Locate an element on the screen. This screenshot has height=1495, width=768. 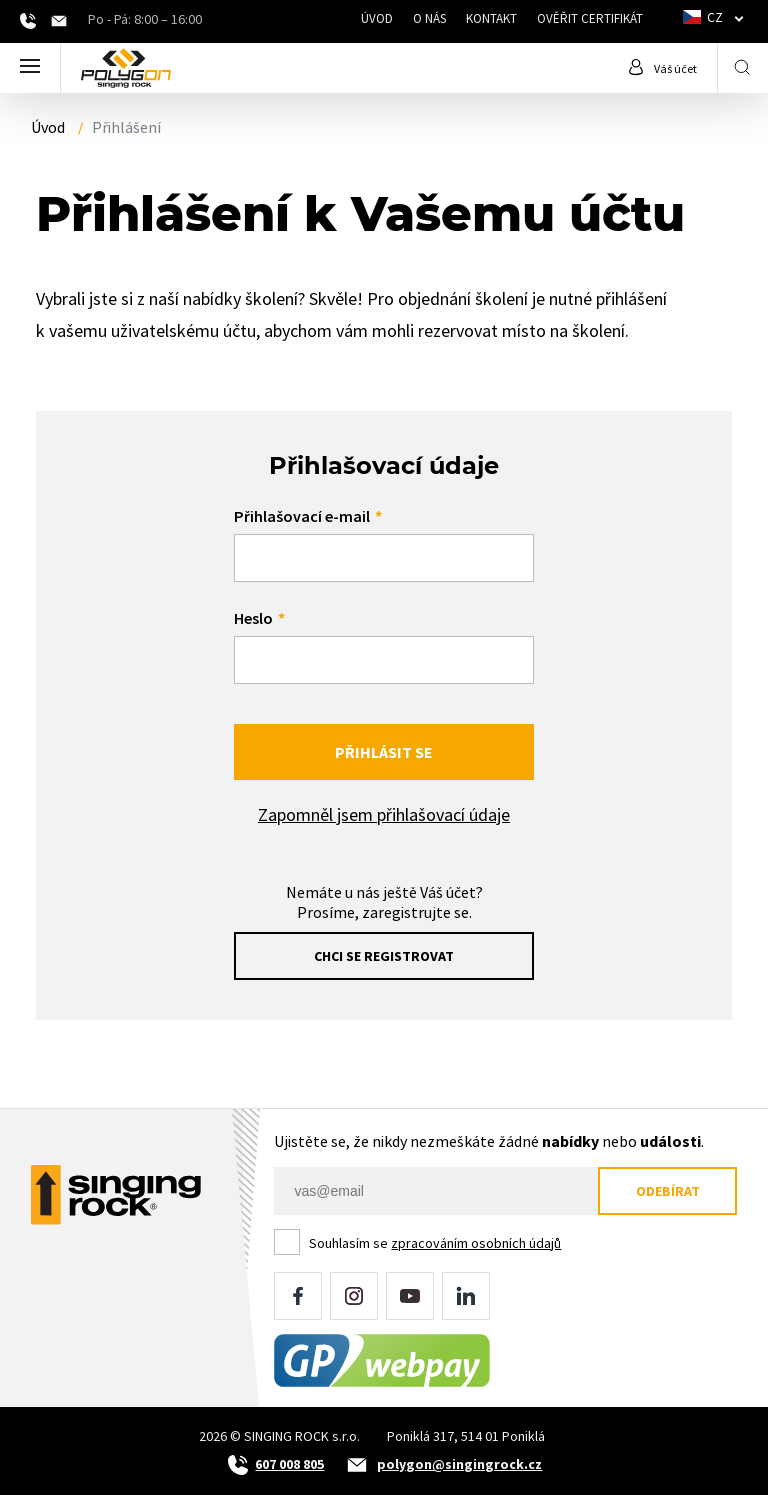
Instagram is located at coordinates (354, 1296).